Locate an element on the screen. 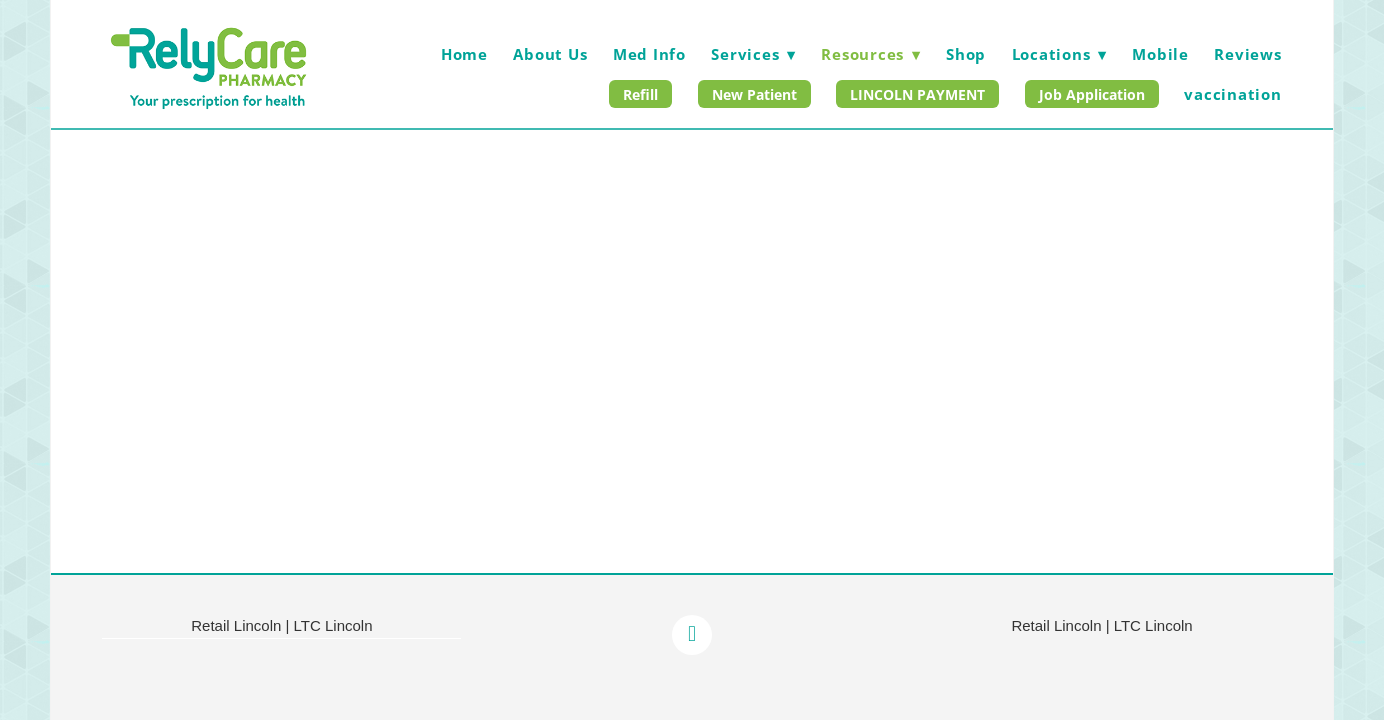 This screenshot has width=1384, height=720. Shop is located at coordinates (966, 54).